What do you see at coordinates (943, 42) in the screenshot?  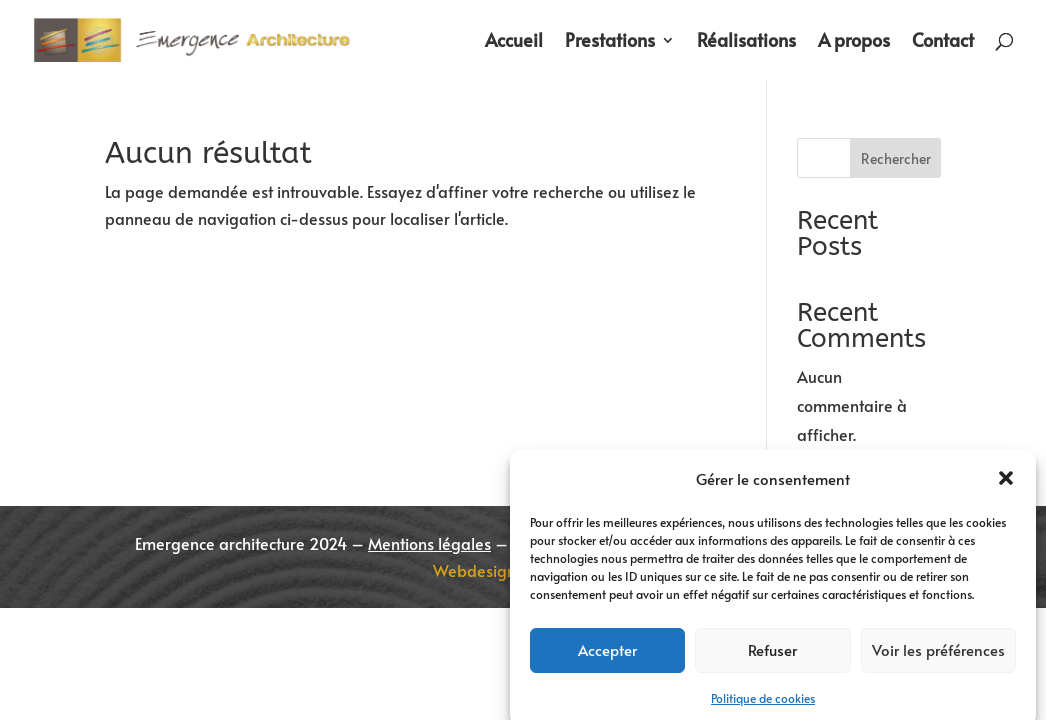 I see `Contact` at bounding box center [943, 42].